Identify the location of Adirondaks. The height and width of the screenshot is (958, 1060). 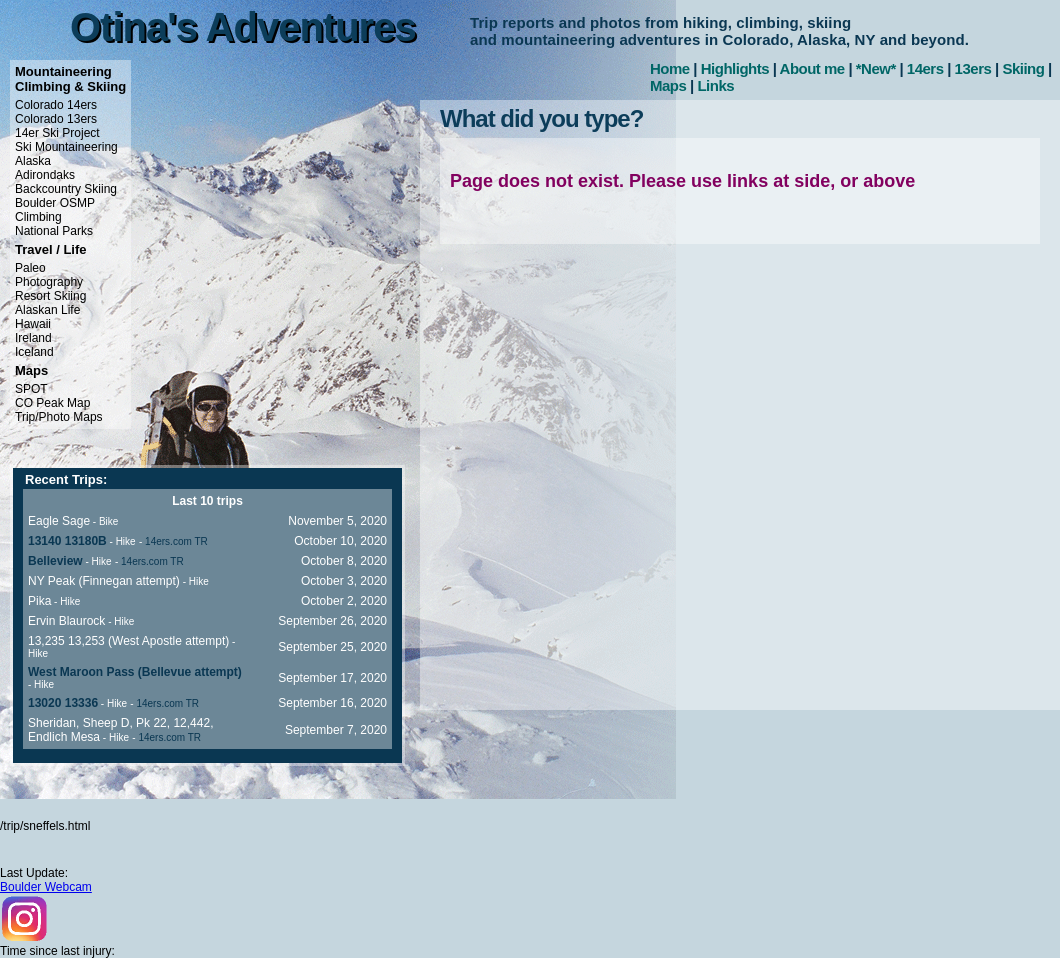
(45, 175).